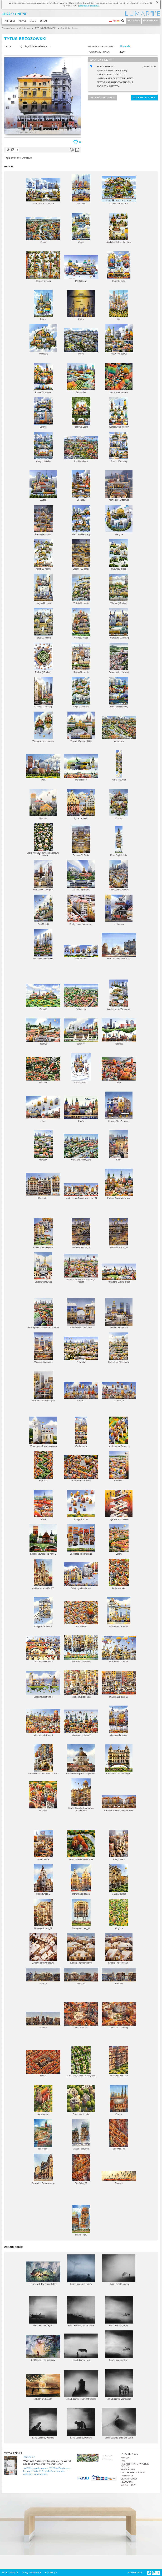 The width and height of the screenshot is (162, 2576). Describe the element at coordinates (118, 804) in the screenshot. I see `Kraków` at that location.